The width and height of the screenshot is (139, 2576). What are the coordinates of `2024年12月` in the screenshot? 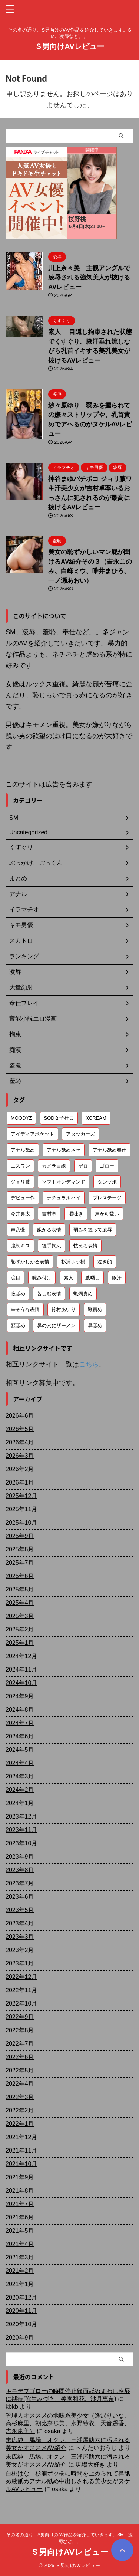 It's located at (21, 1656).